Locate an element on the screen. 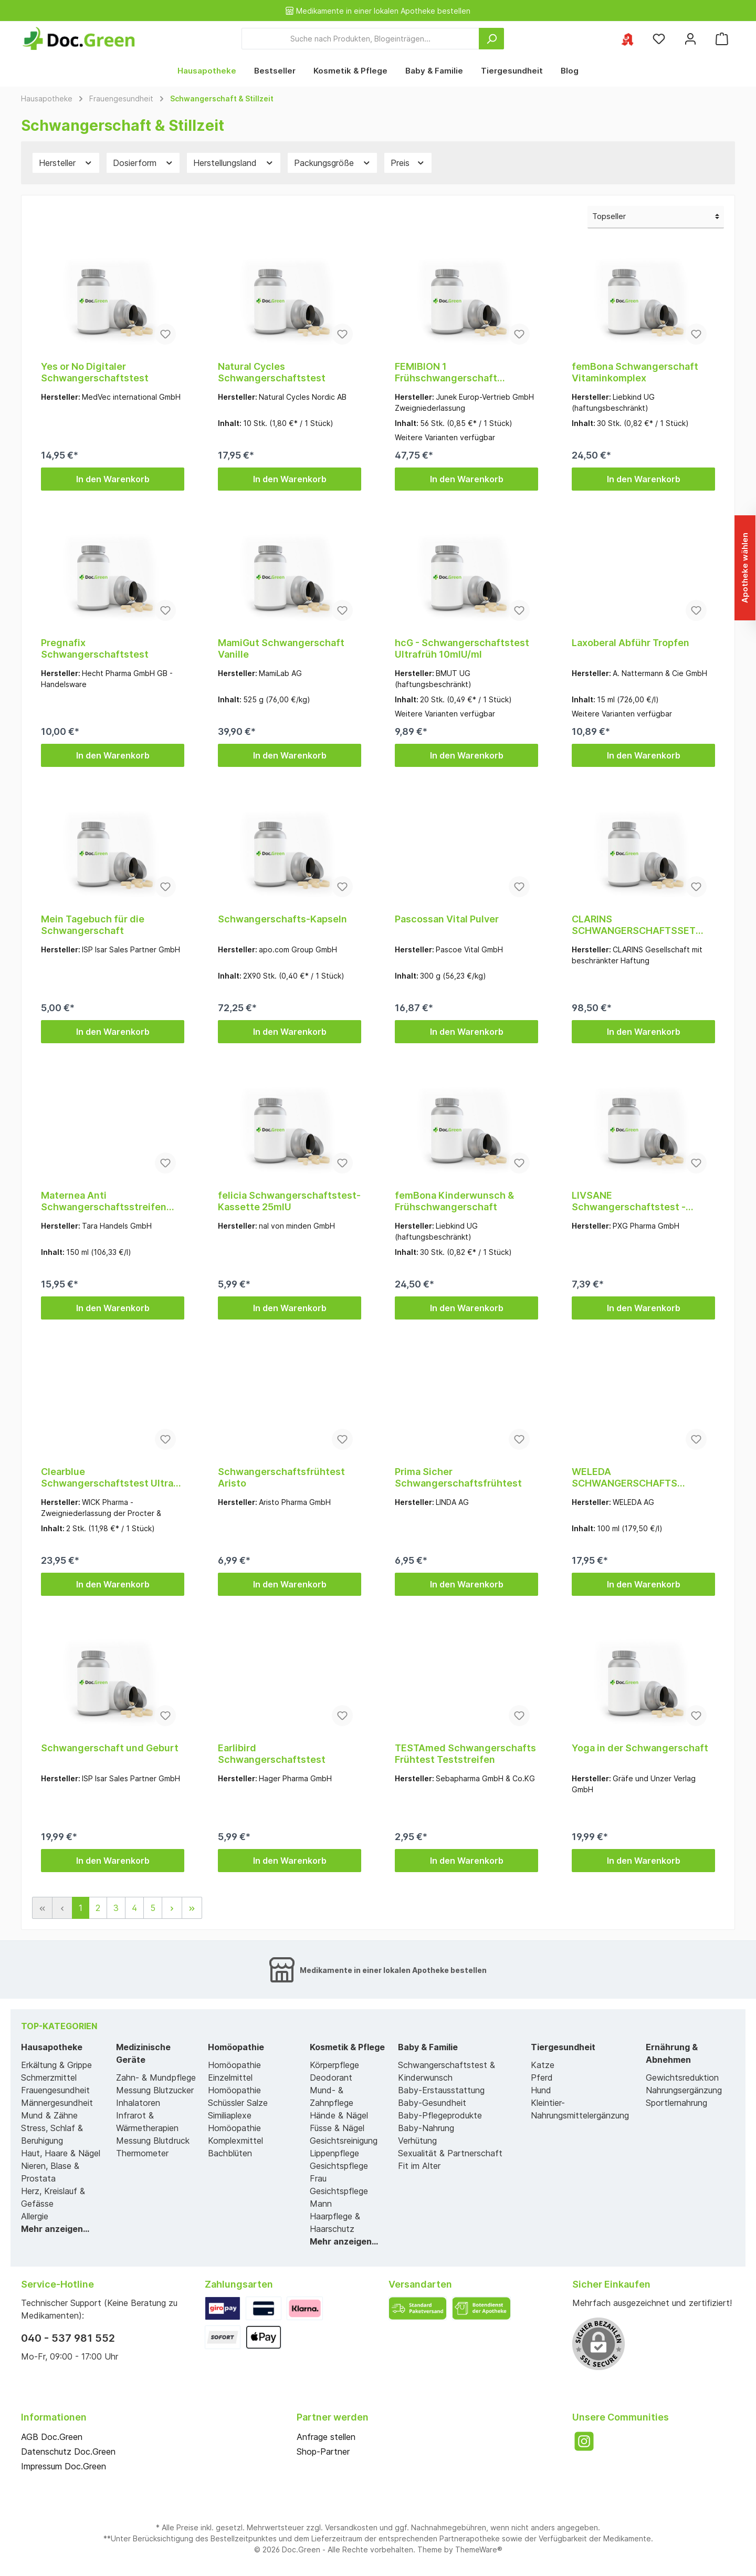 This screenshot has height=2576, width=756. Baby-Nahrung is located at coordinates (426, 2128).